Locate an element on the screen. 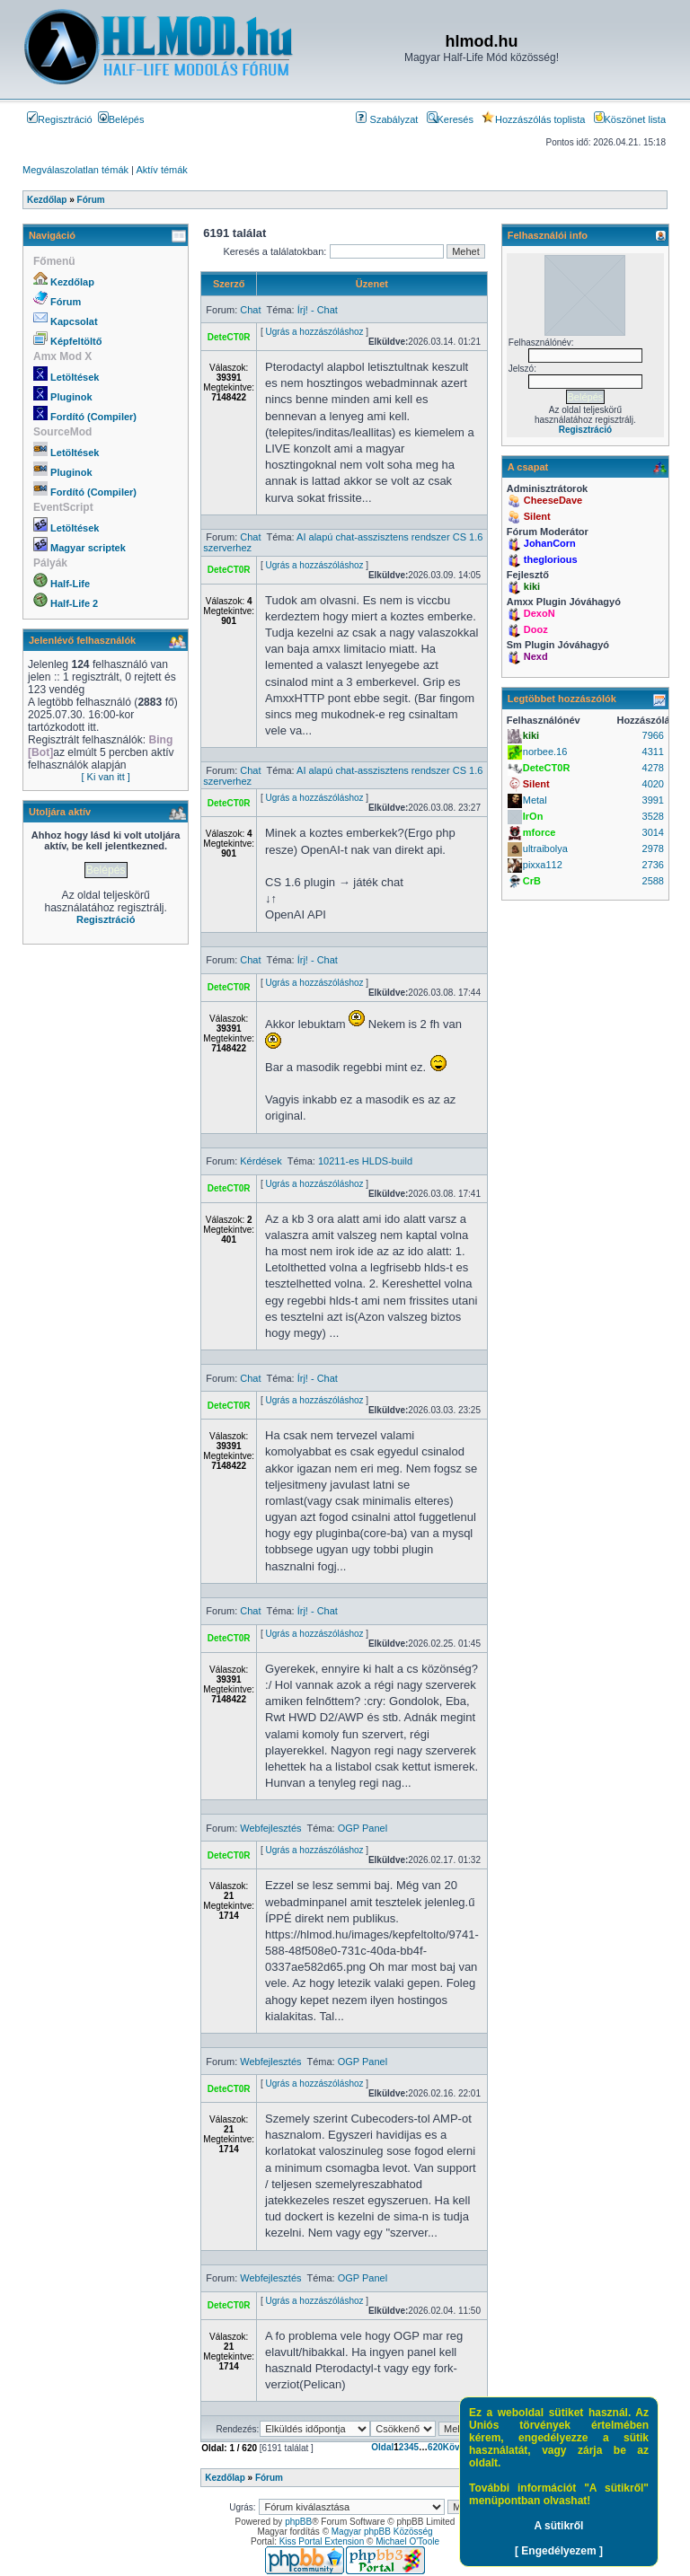  [ Ki van itt ] is located at coordinates (105, 776).